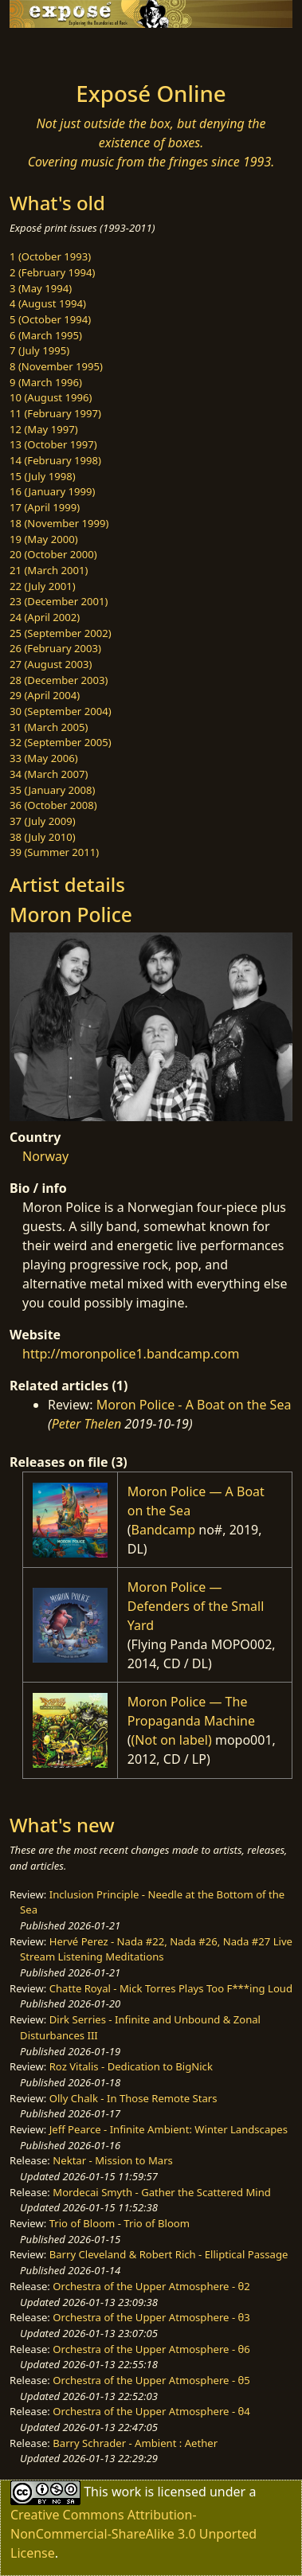  What do you see at coordinates (51, 664) in the screenshot?
I see `27 (August 2003)` at bounding box center [51, 664].